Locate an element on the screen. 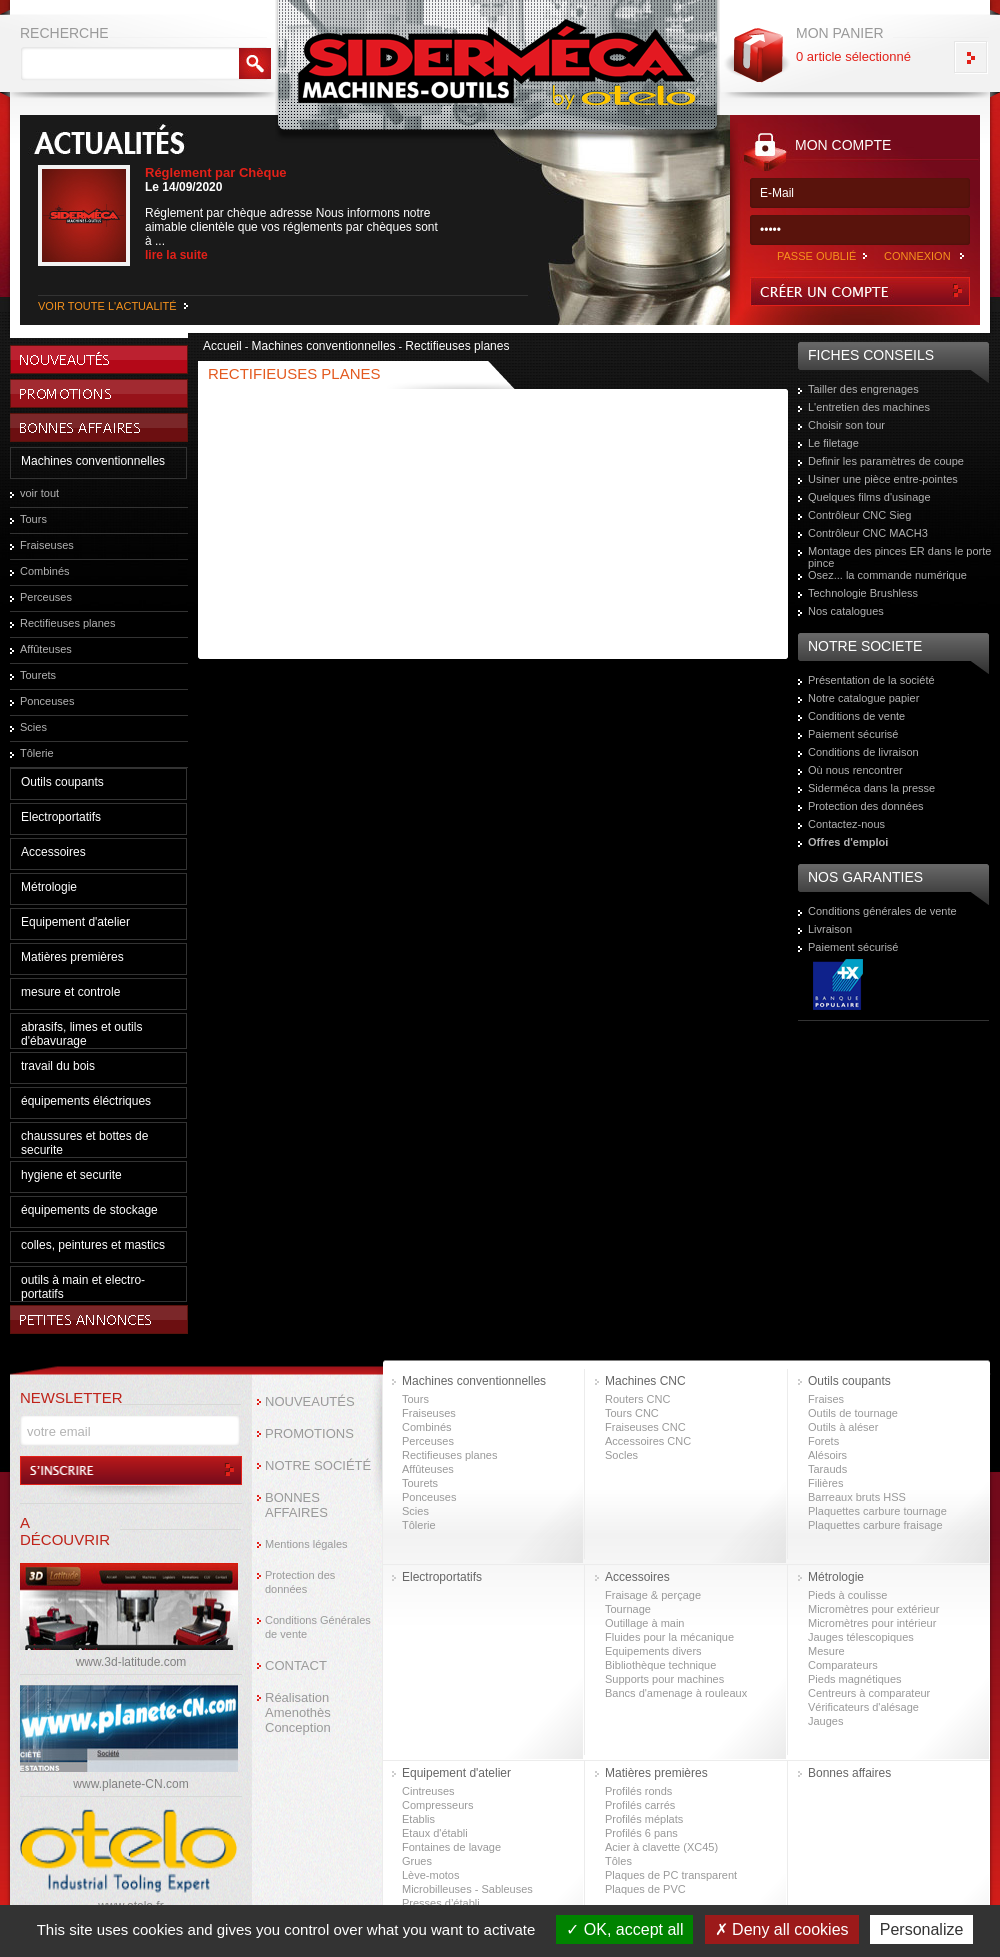 The height and width of the screenshot is (1957, 1000). Socles is located at coordinates (621, 1455).